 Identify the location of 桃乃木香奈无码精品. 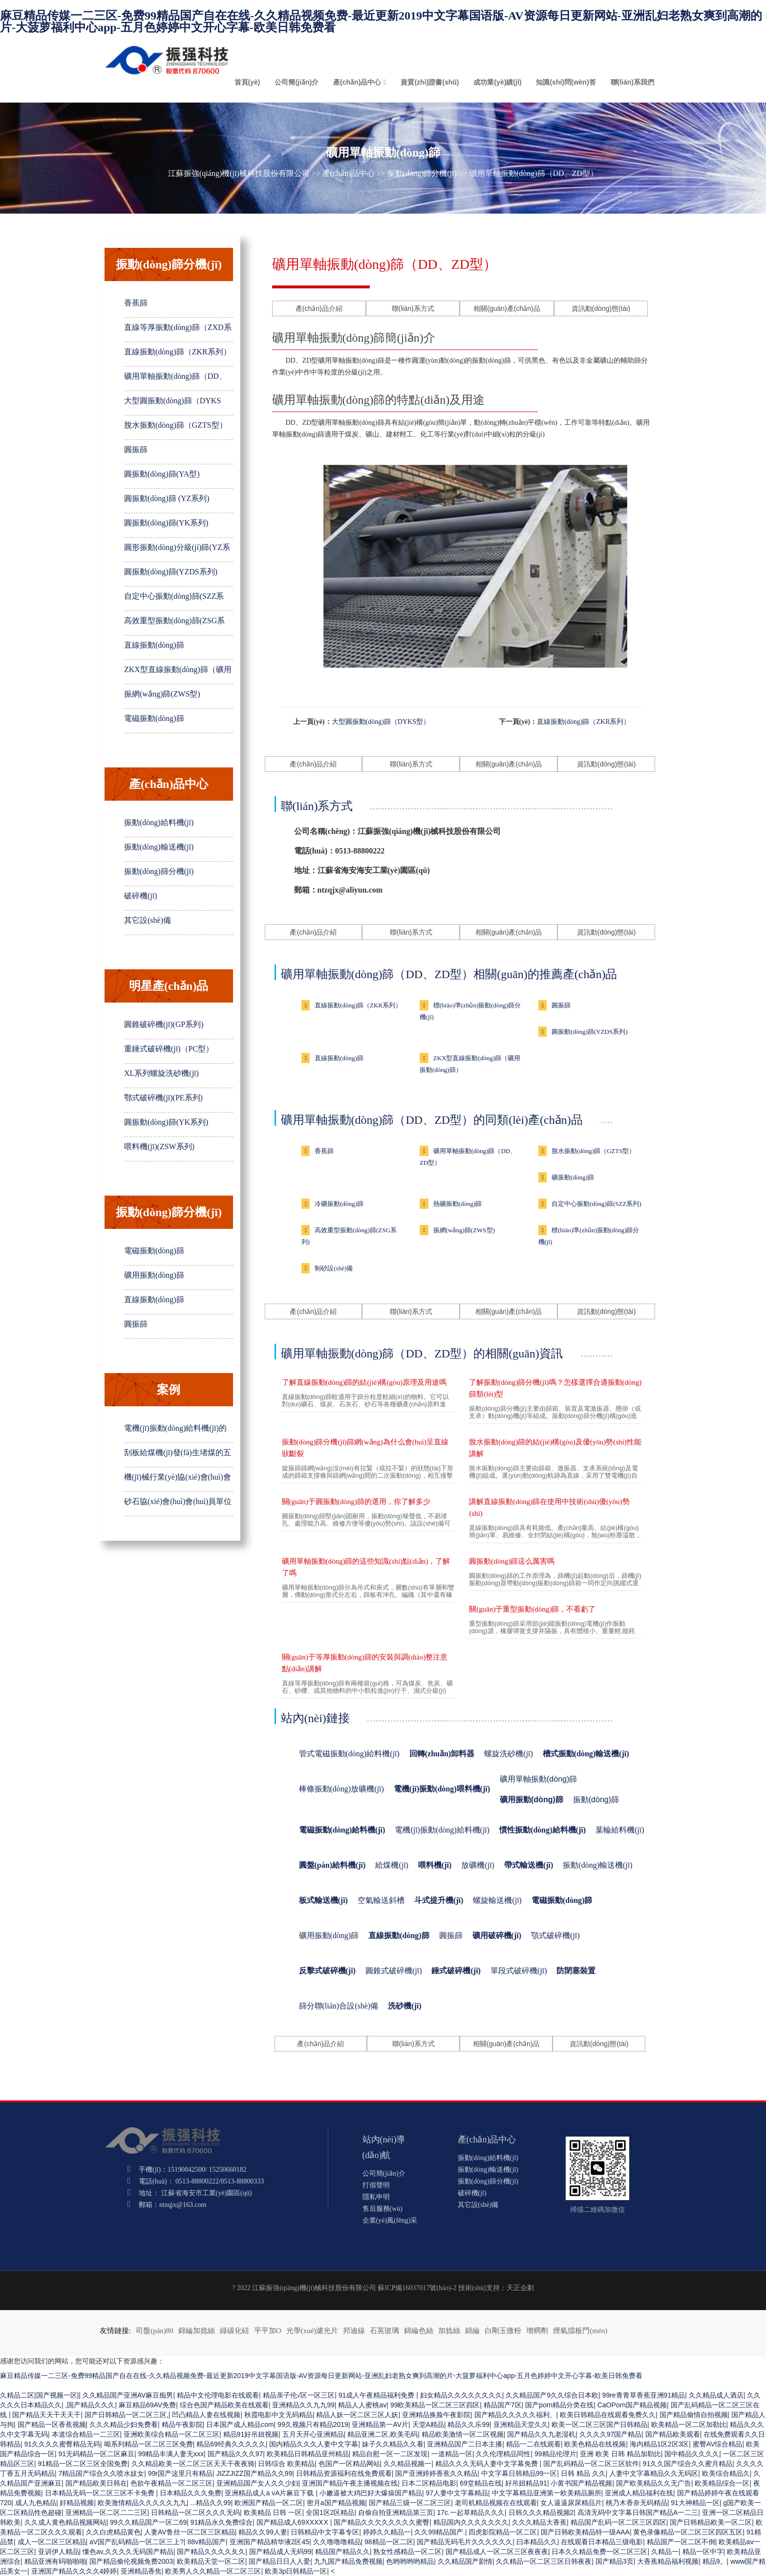
(636, 2503).